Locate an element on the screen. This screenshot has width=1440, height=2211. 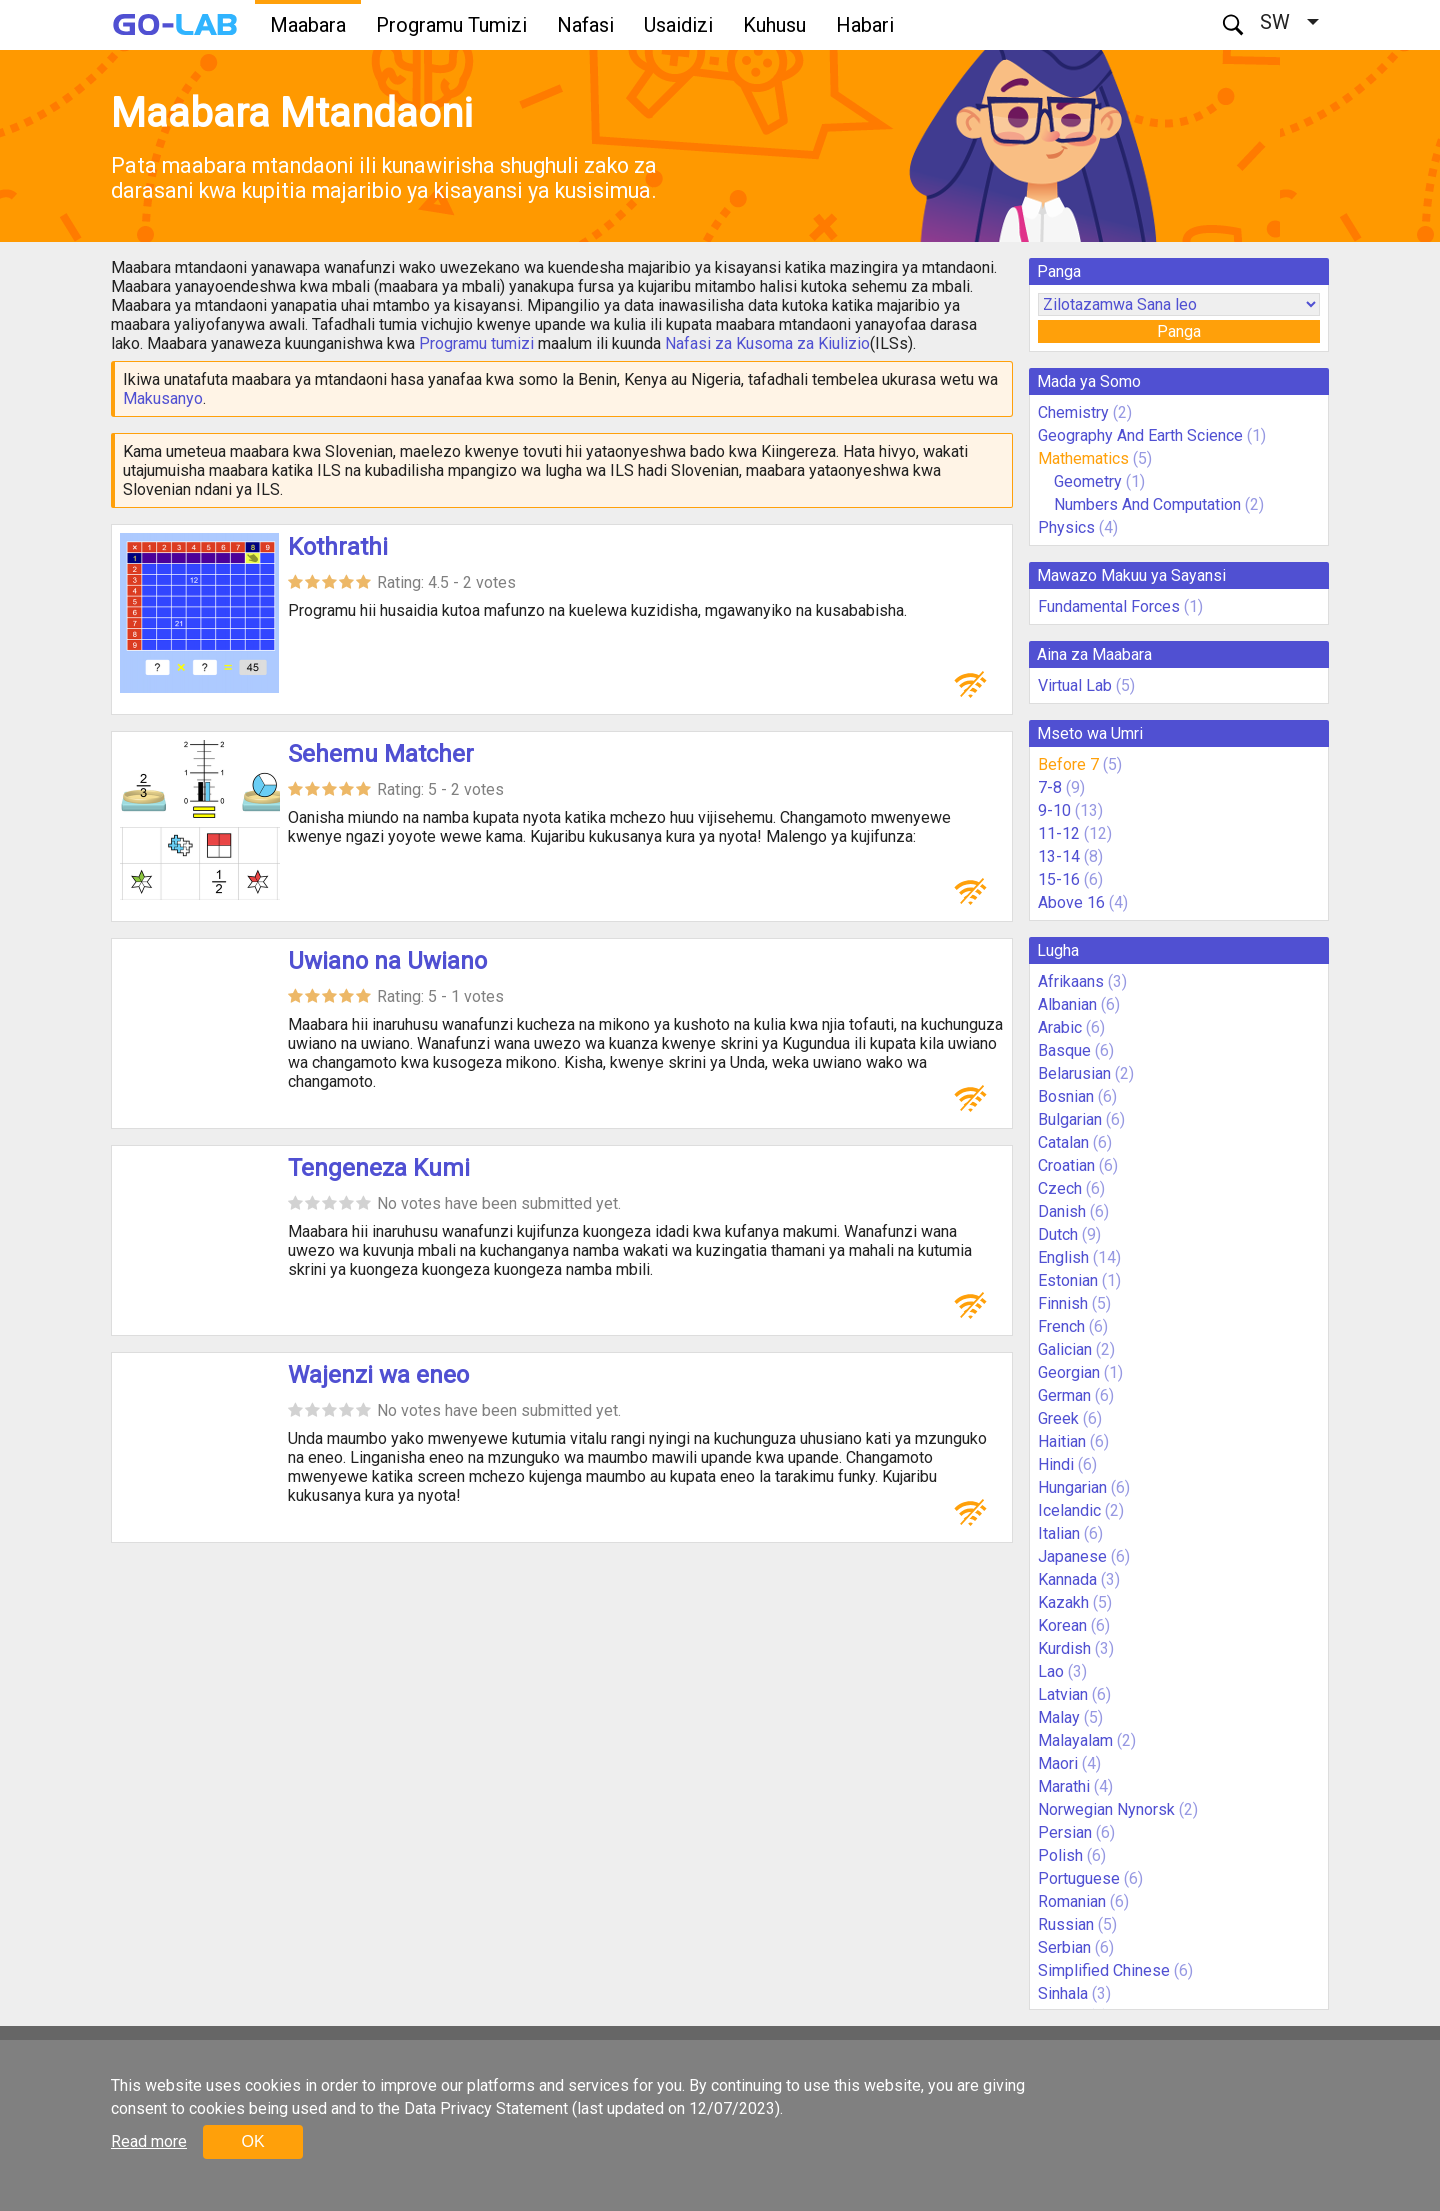
Polish is located at coordinates (1060, 1855).